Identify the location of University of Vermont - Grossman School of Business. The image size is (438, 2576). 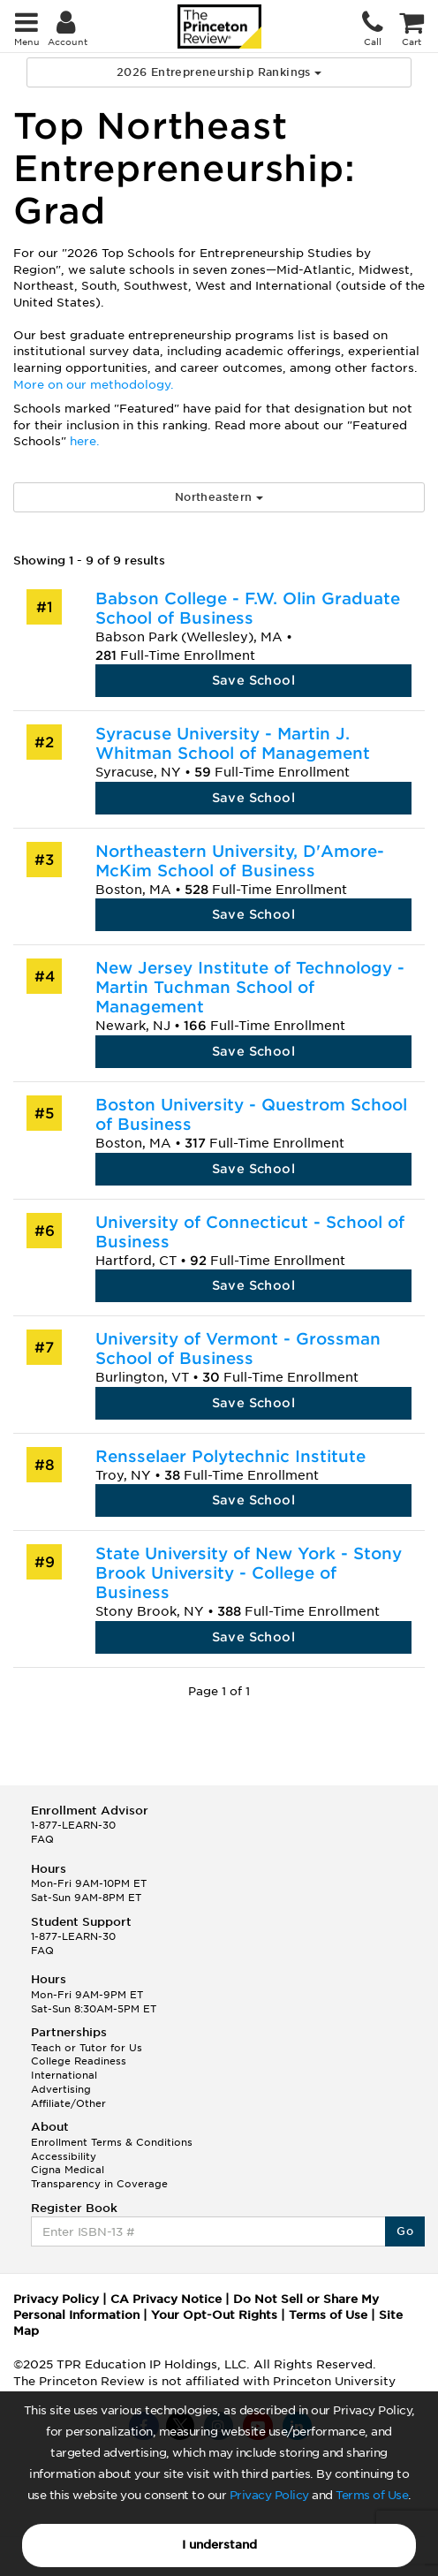
(238, 1349).